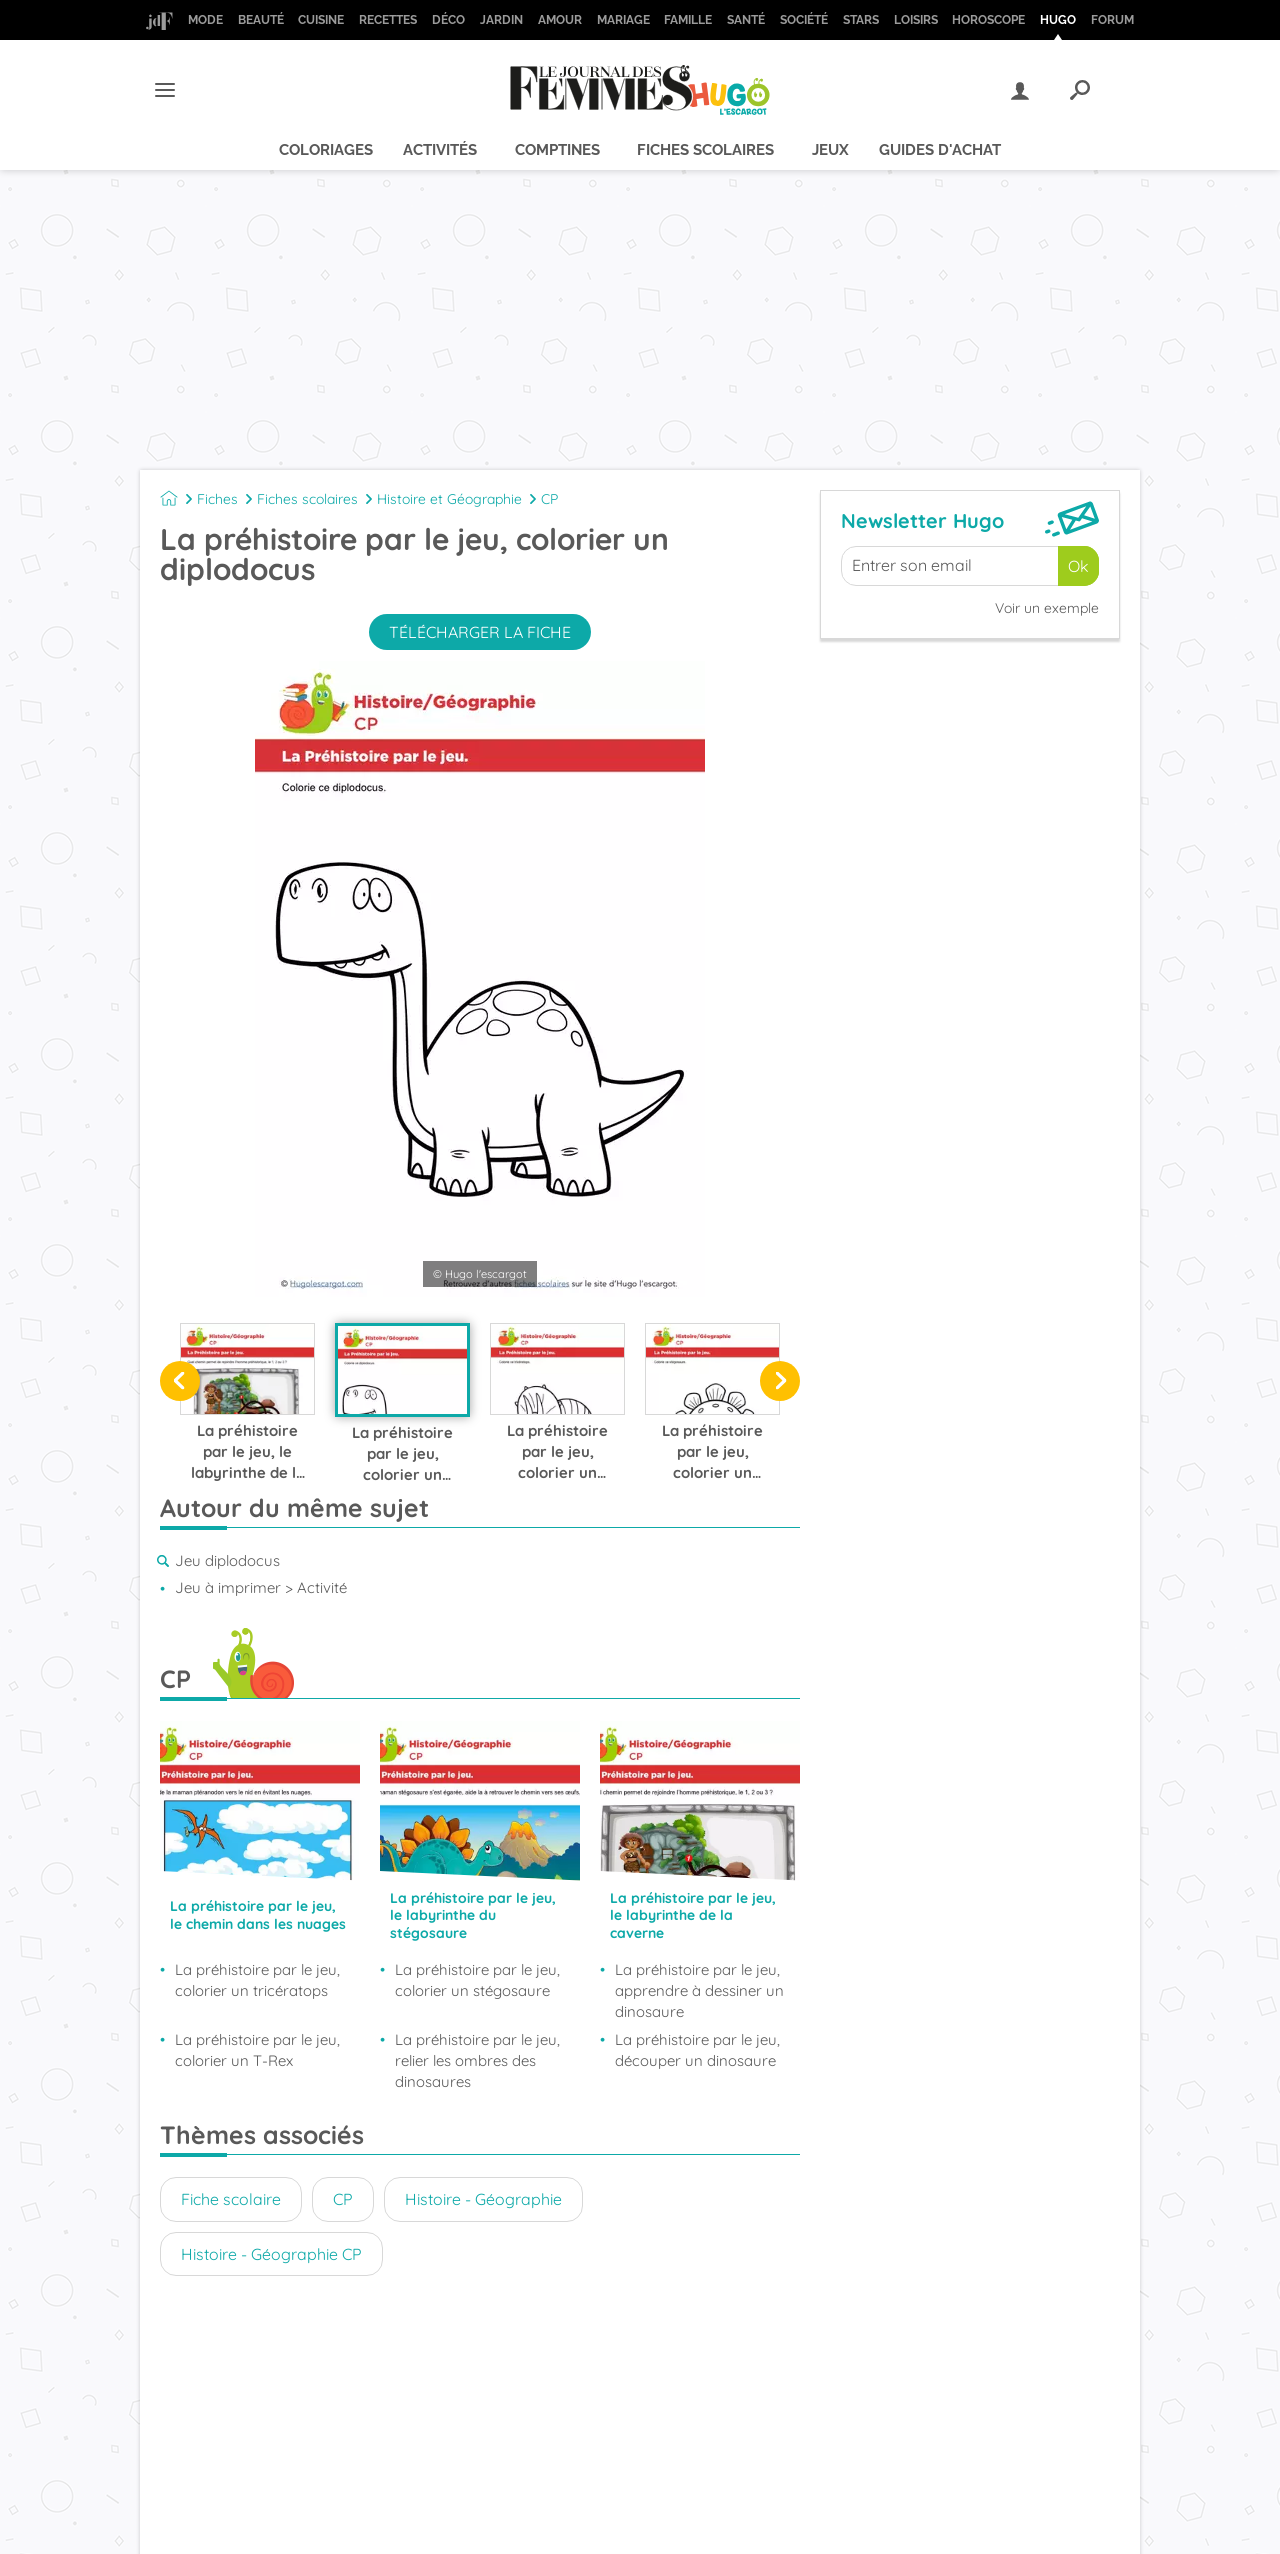 The height and width of the screenshot is (2554, 1280). I want to click on Déco, so click(448, 20).